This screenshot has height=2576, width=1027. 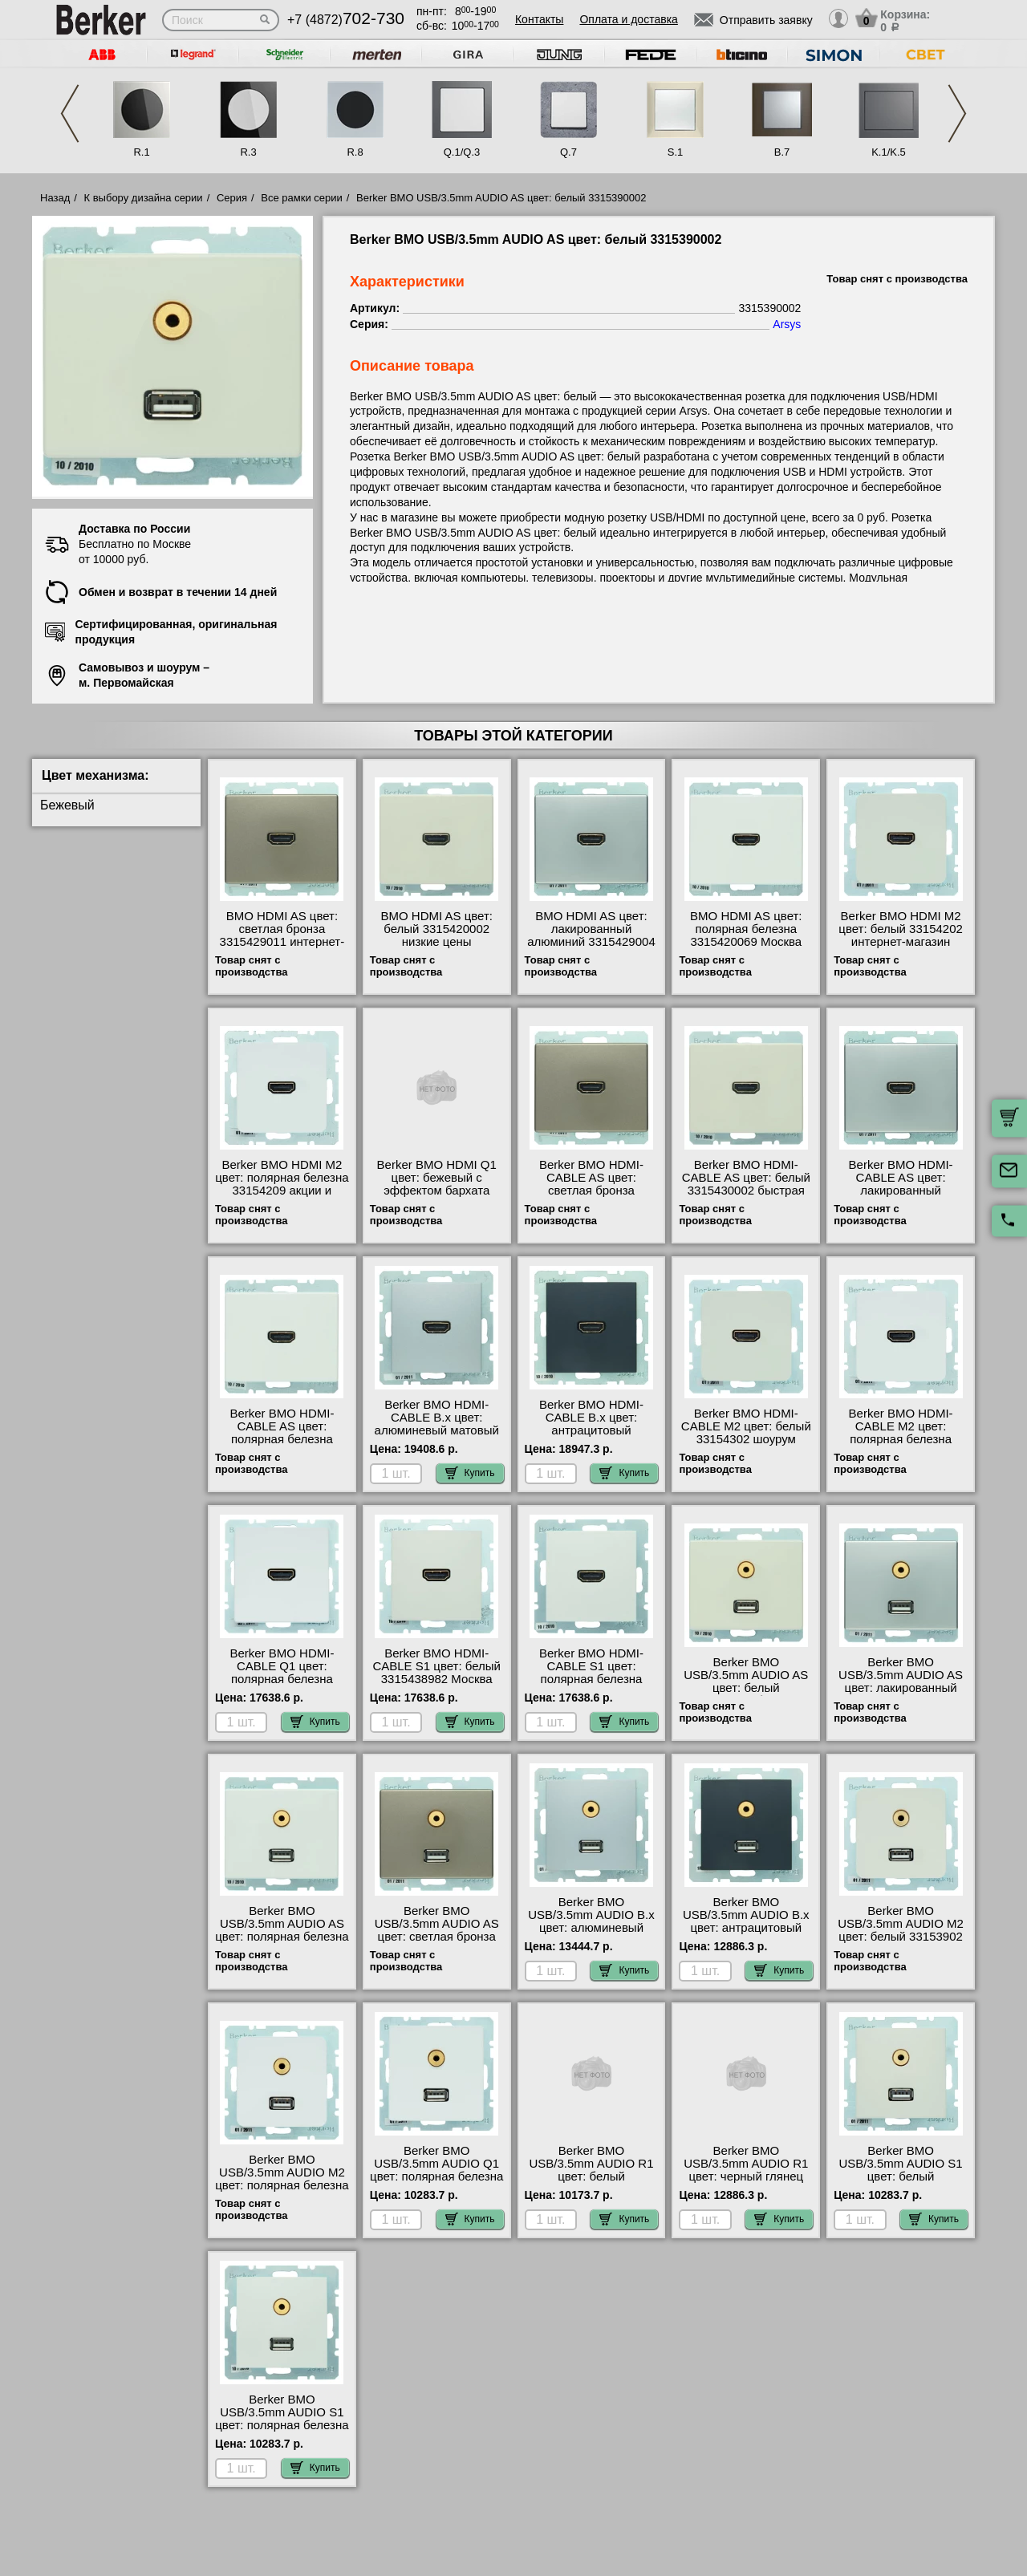 I want to click on Berker BMO USB/3.5mm AUDIO M2 цвет: белый 33153902 гарантия качества, so click(x=901, y=1930).